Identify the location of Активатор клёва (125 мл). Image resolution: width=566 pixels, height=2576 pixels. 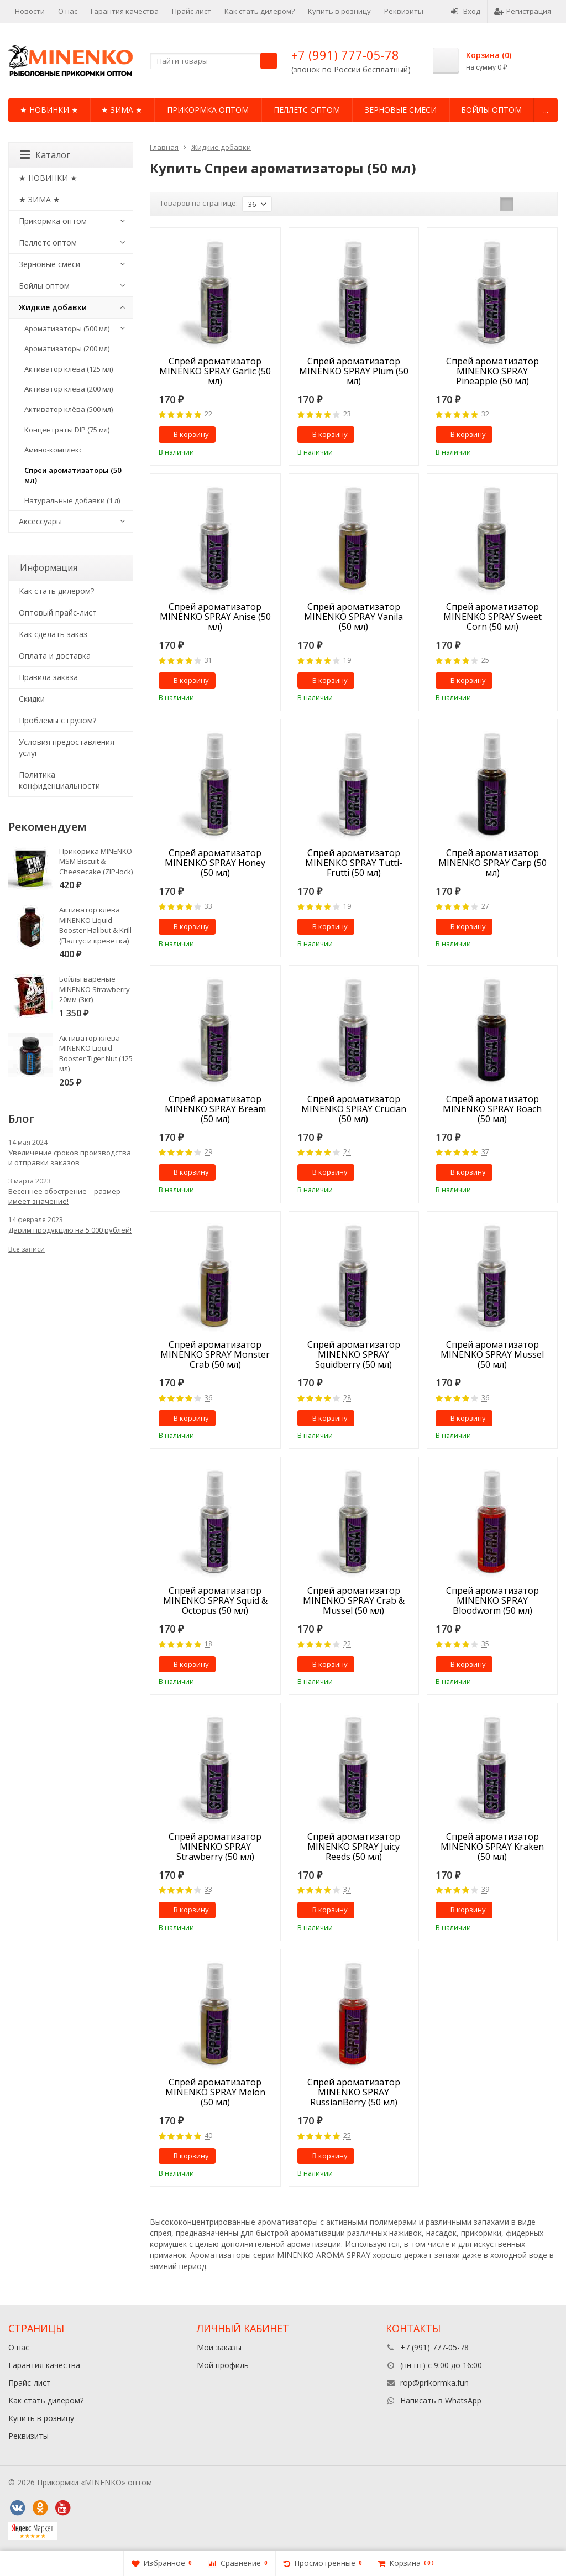
(68, 369).